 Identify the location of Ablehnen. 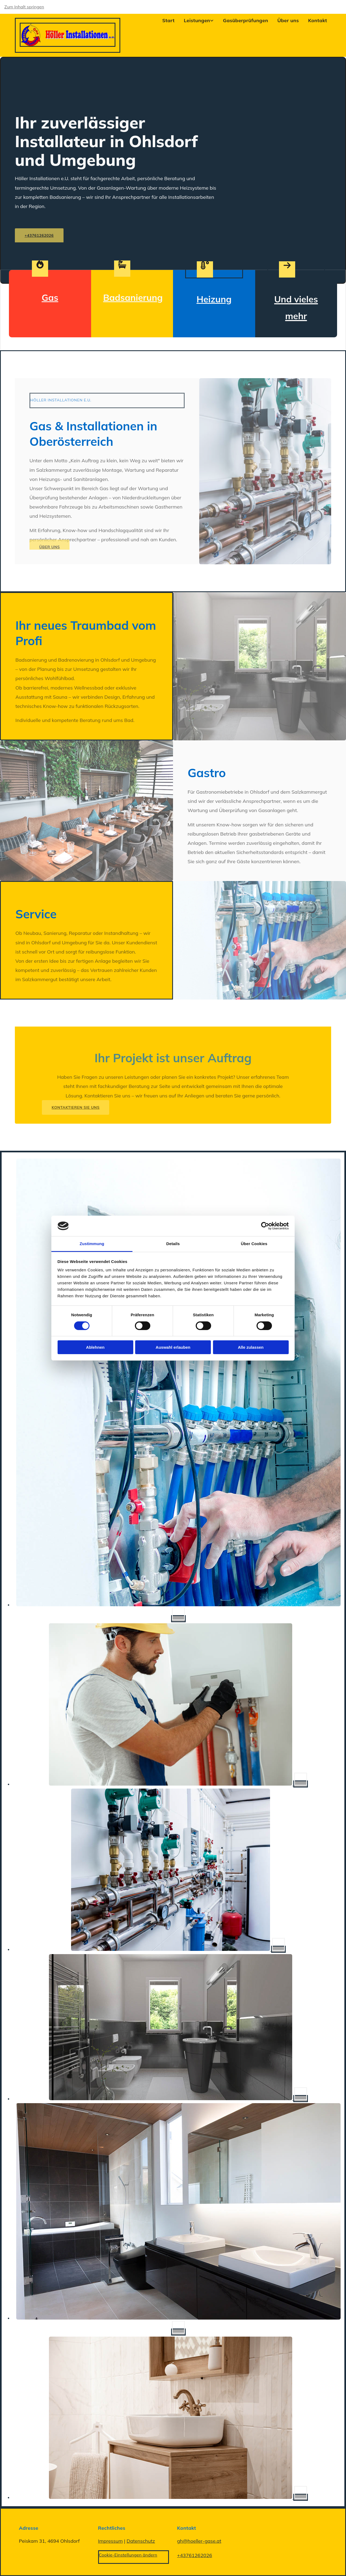
(95, 1347).